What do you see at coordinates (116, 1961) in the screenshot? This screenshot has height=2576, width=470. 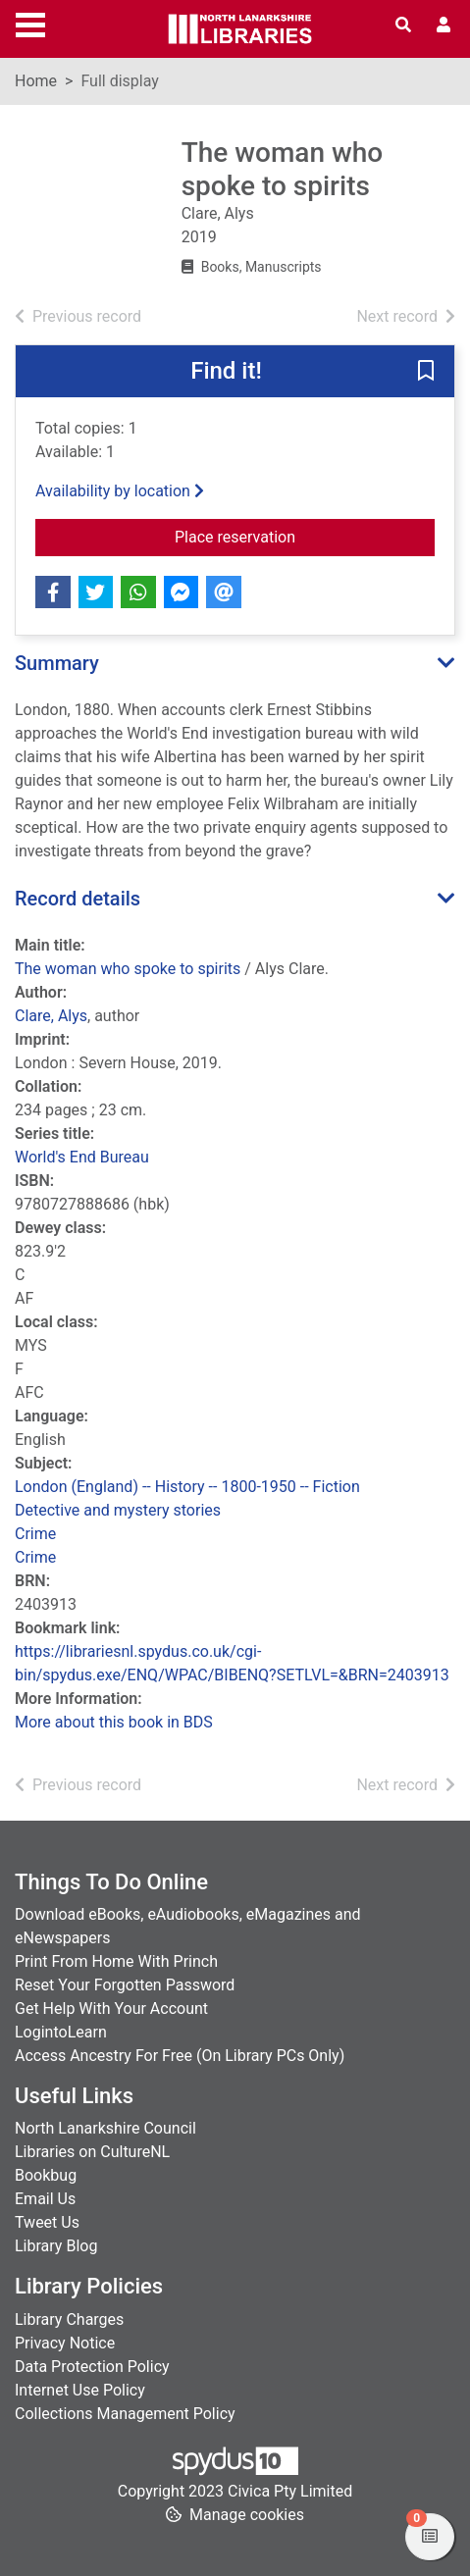 I see `Print From Home With Princh` at bounding box center [116, 1961].